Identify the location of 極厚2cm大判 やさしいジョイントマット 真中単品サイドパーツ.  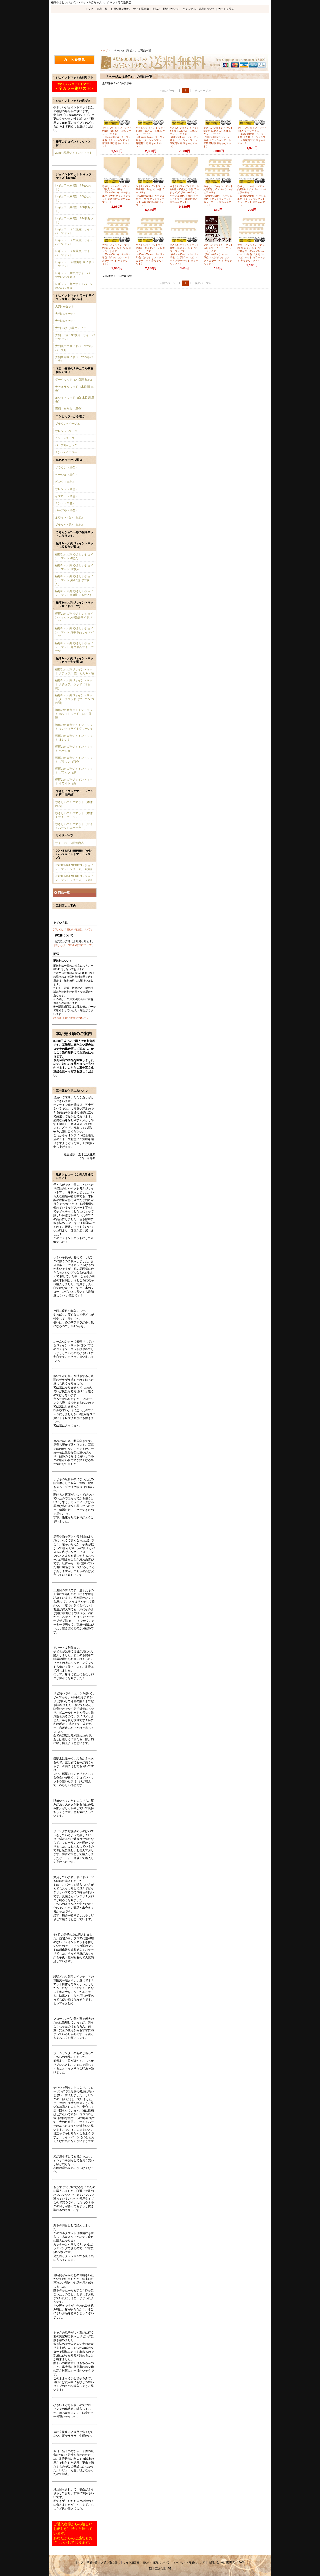
(74, 632).